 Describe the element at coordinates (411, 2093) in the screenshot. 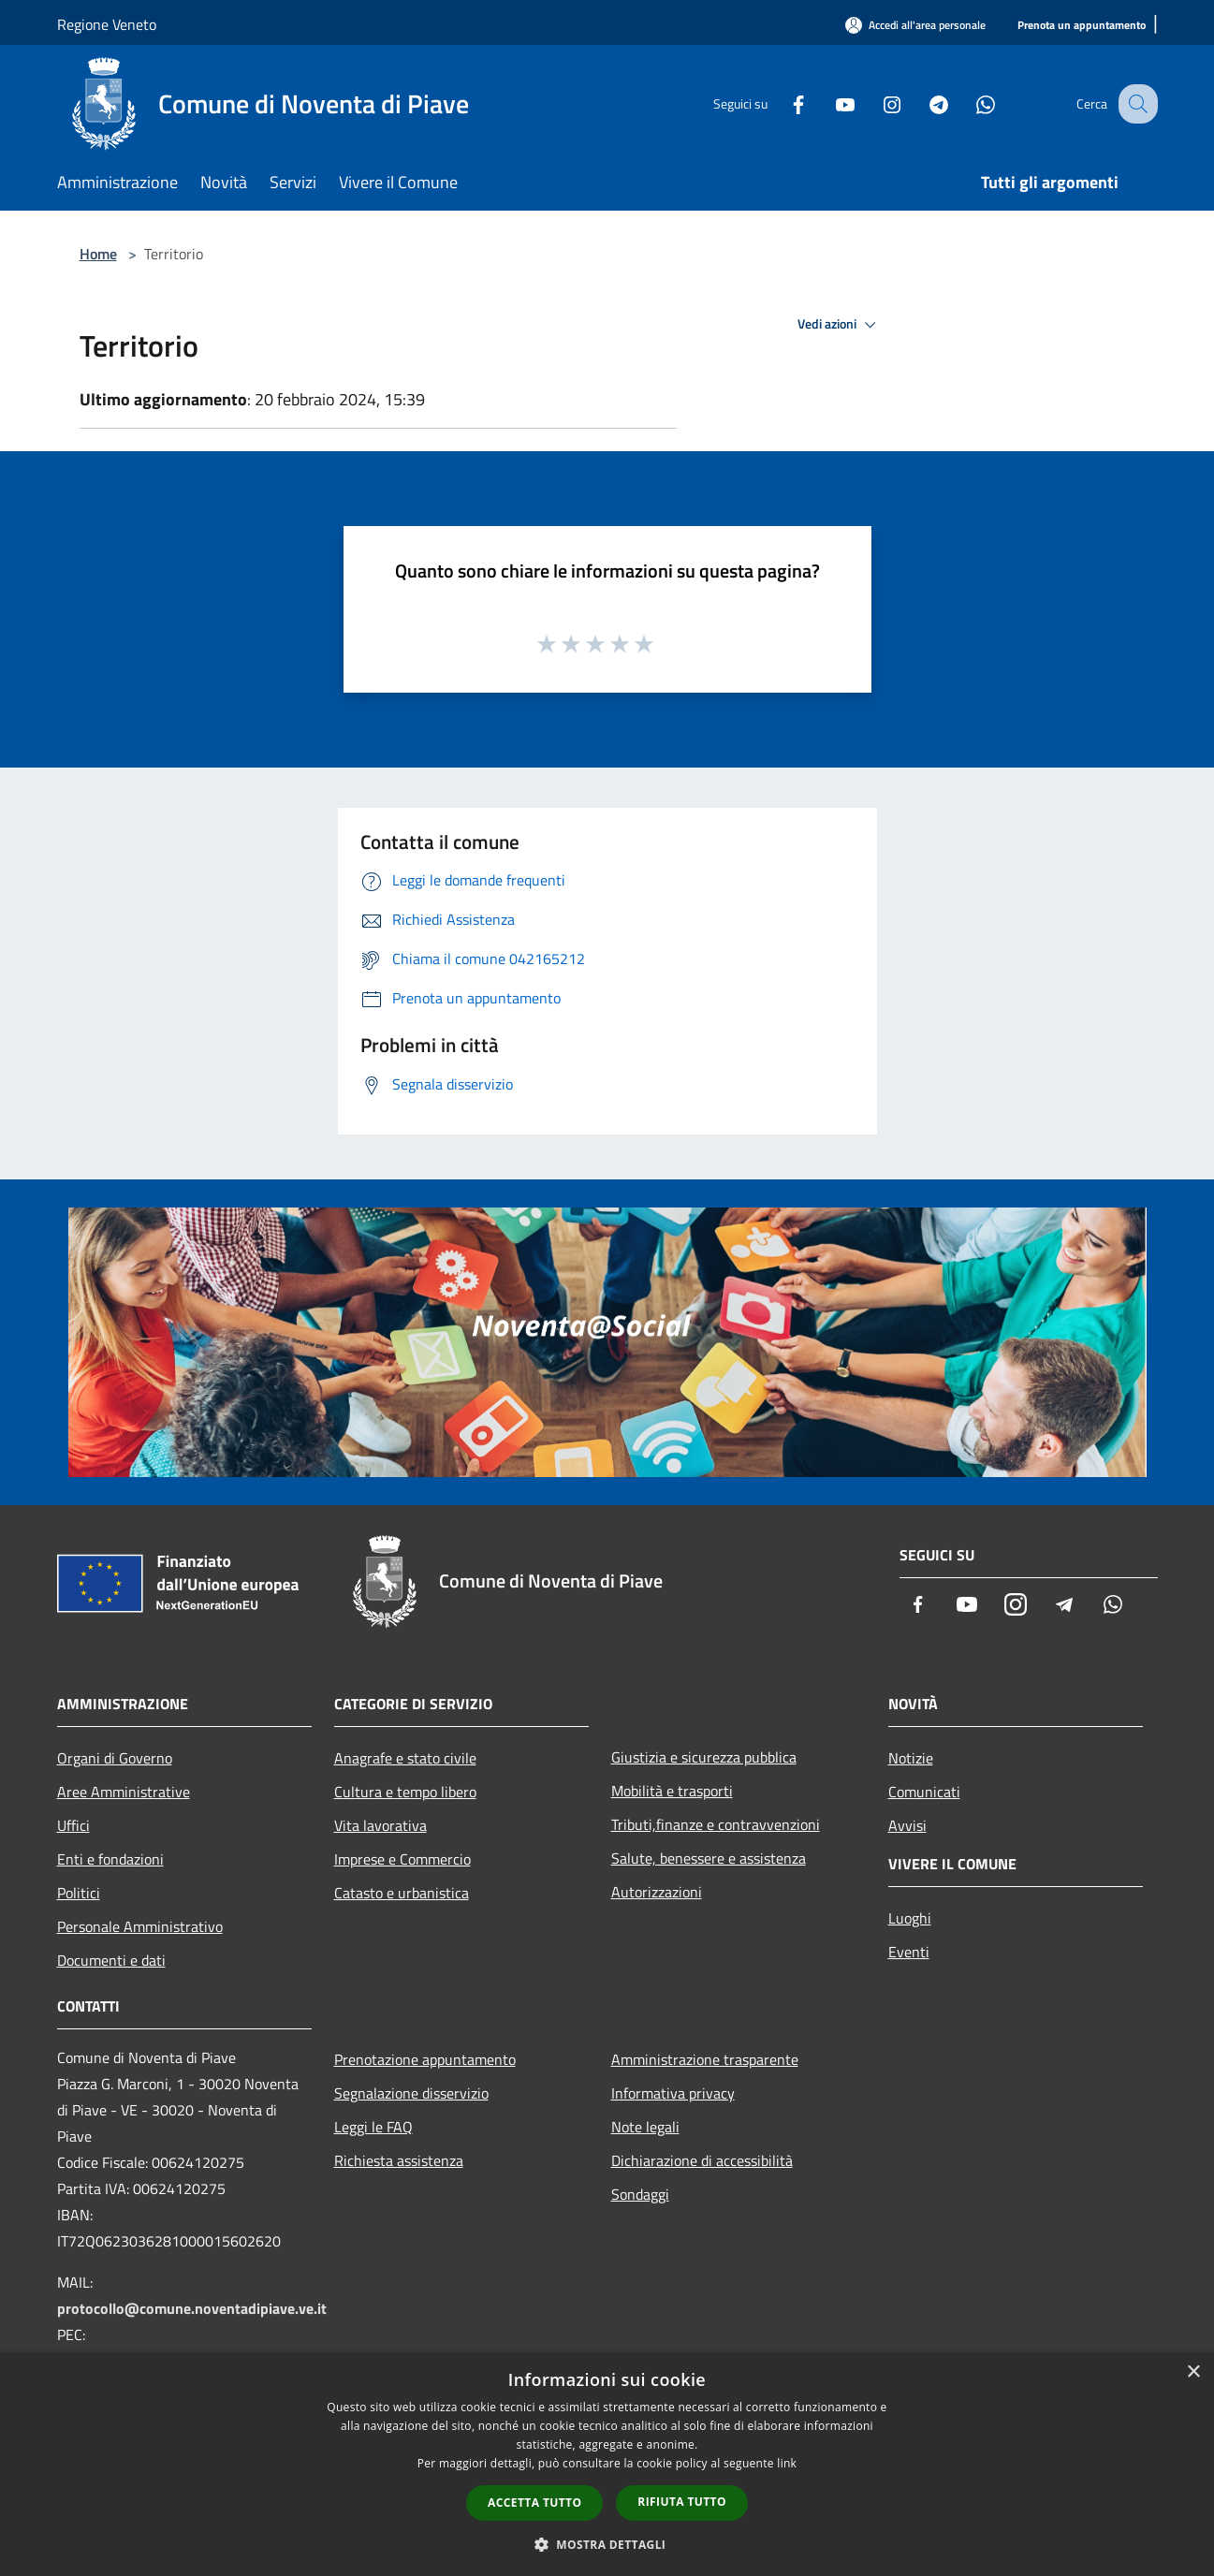

I see `Segnalazione disservizio` at that location.